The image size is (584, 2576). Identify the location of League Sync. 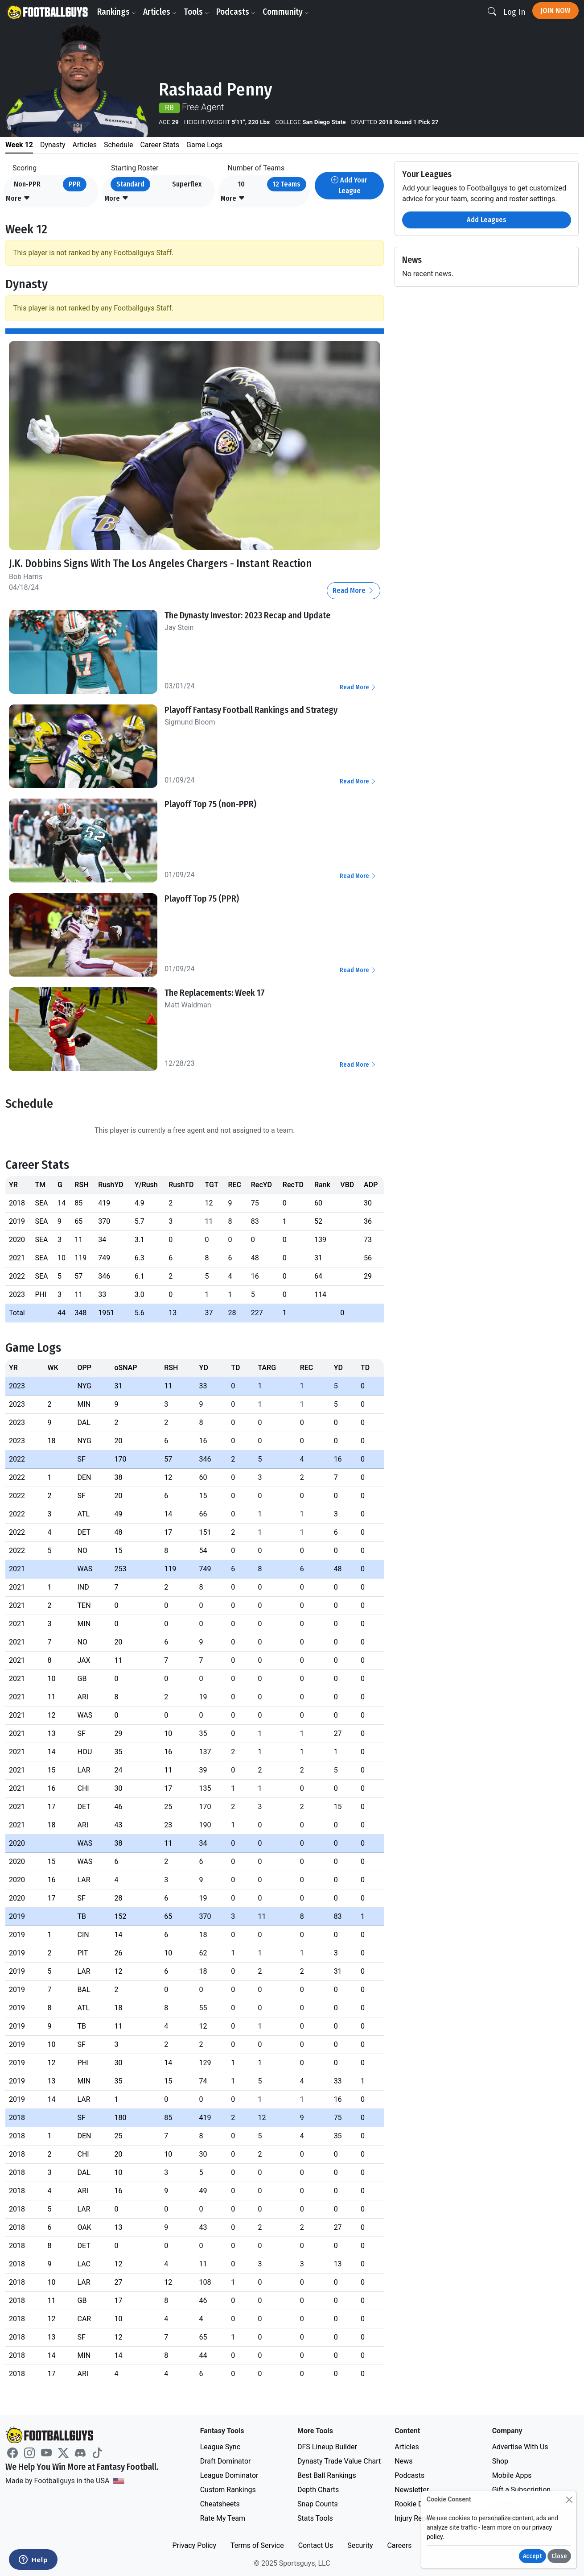
(220, 2447).